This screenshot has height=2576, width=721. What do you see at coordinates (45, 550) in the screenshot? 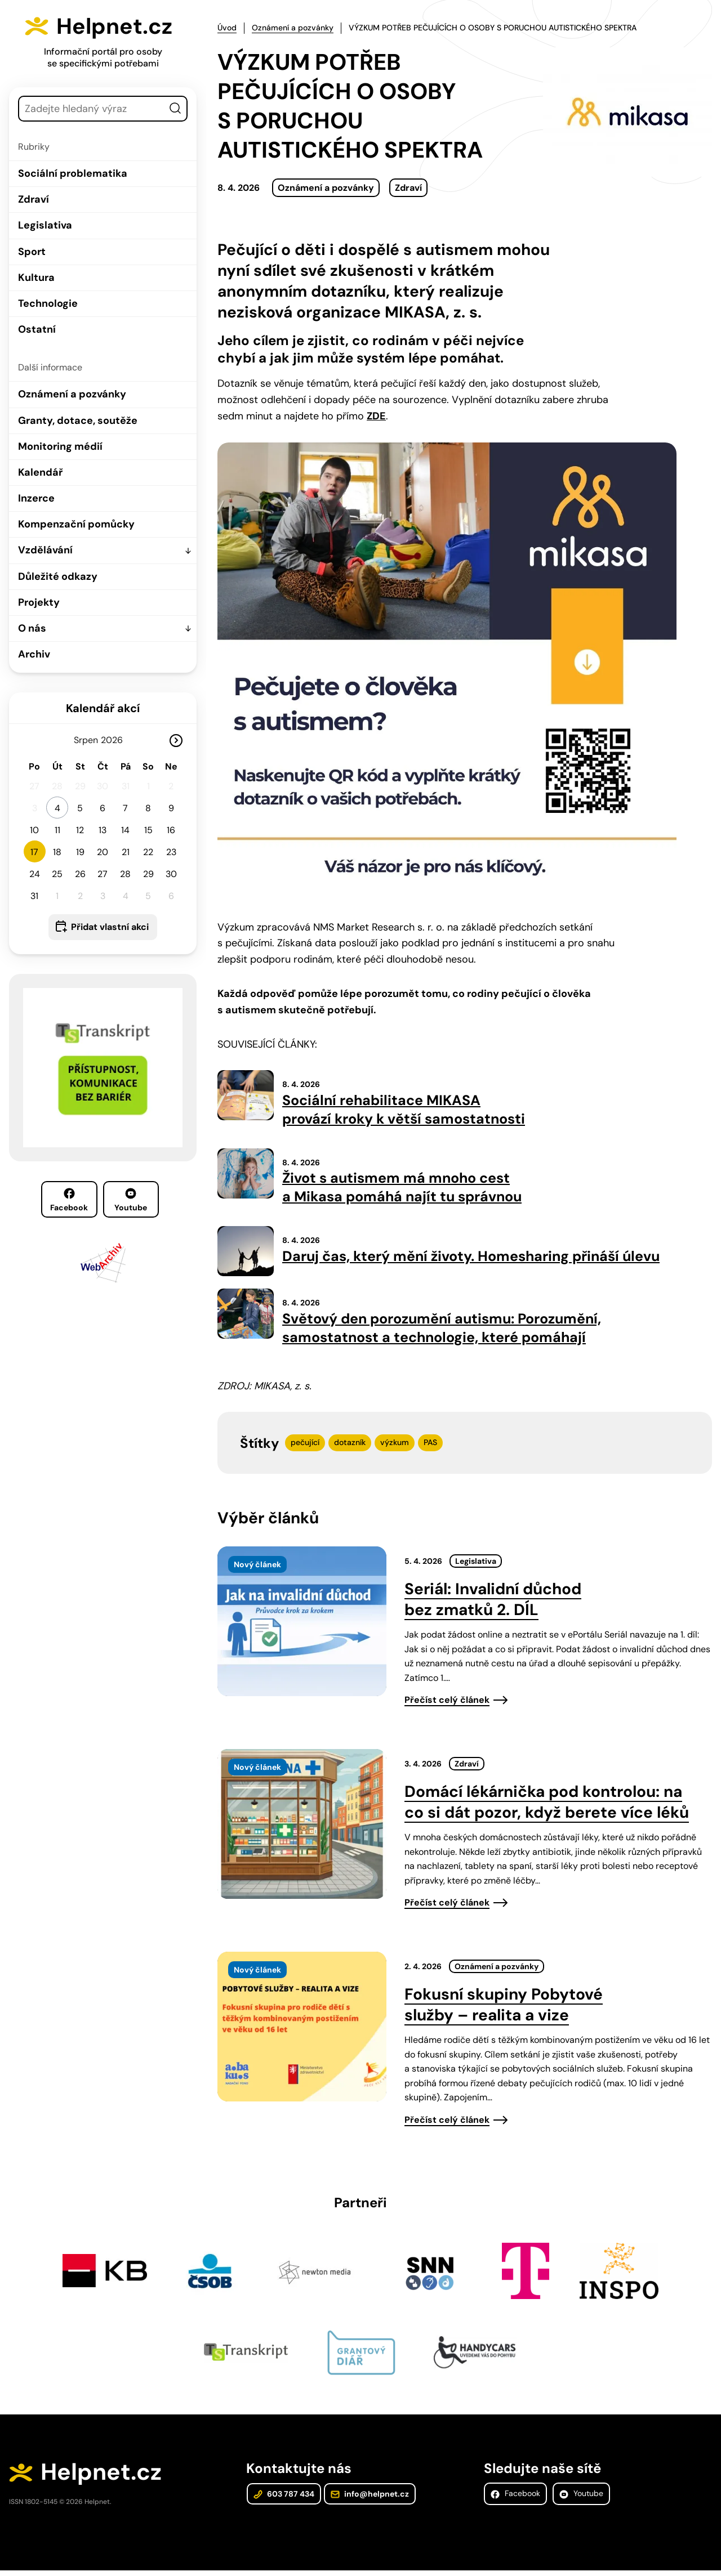
I see `Vzdělávání` at bounding box center [45, 550].